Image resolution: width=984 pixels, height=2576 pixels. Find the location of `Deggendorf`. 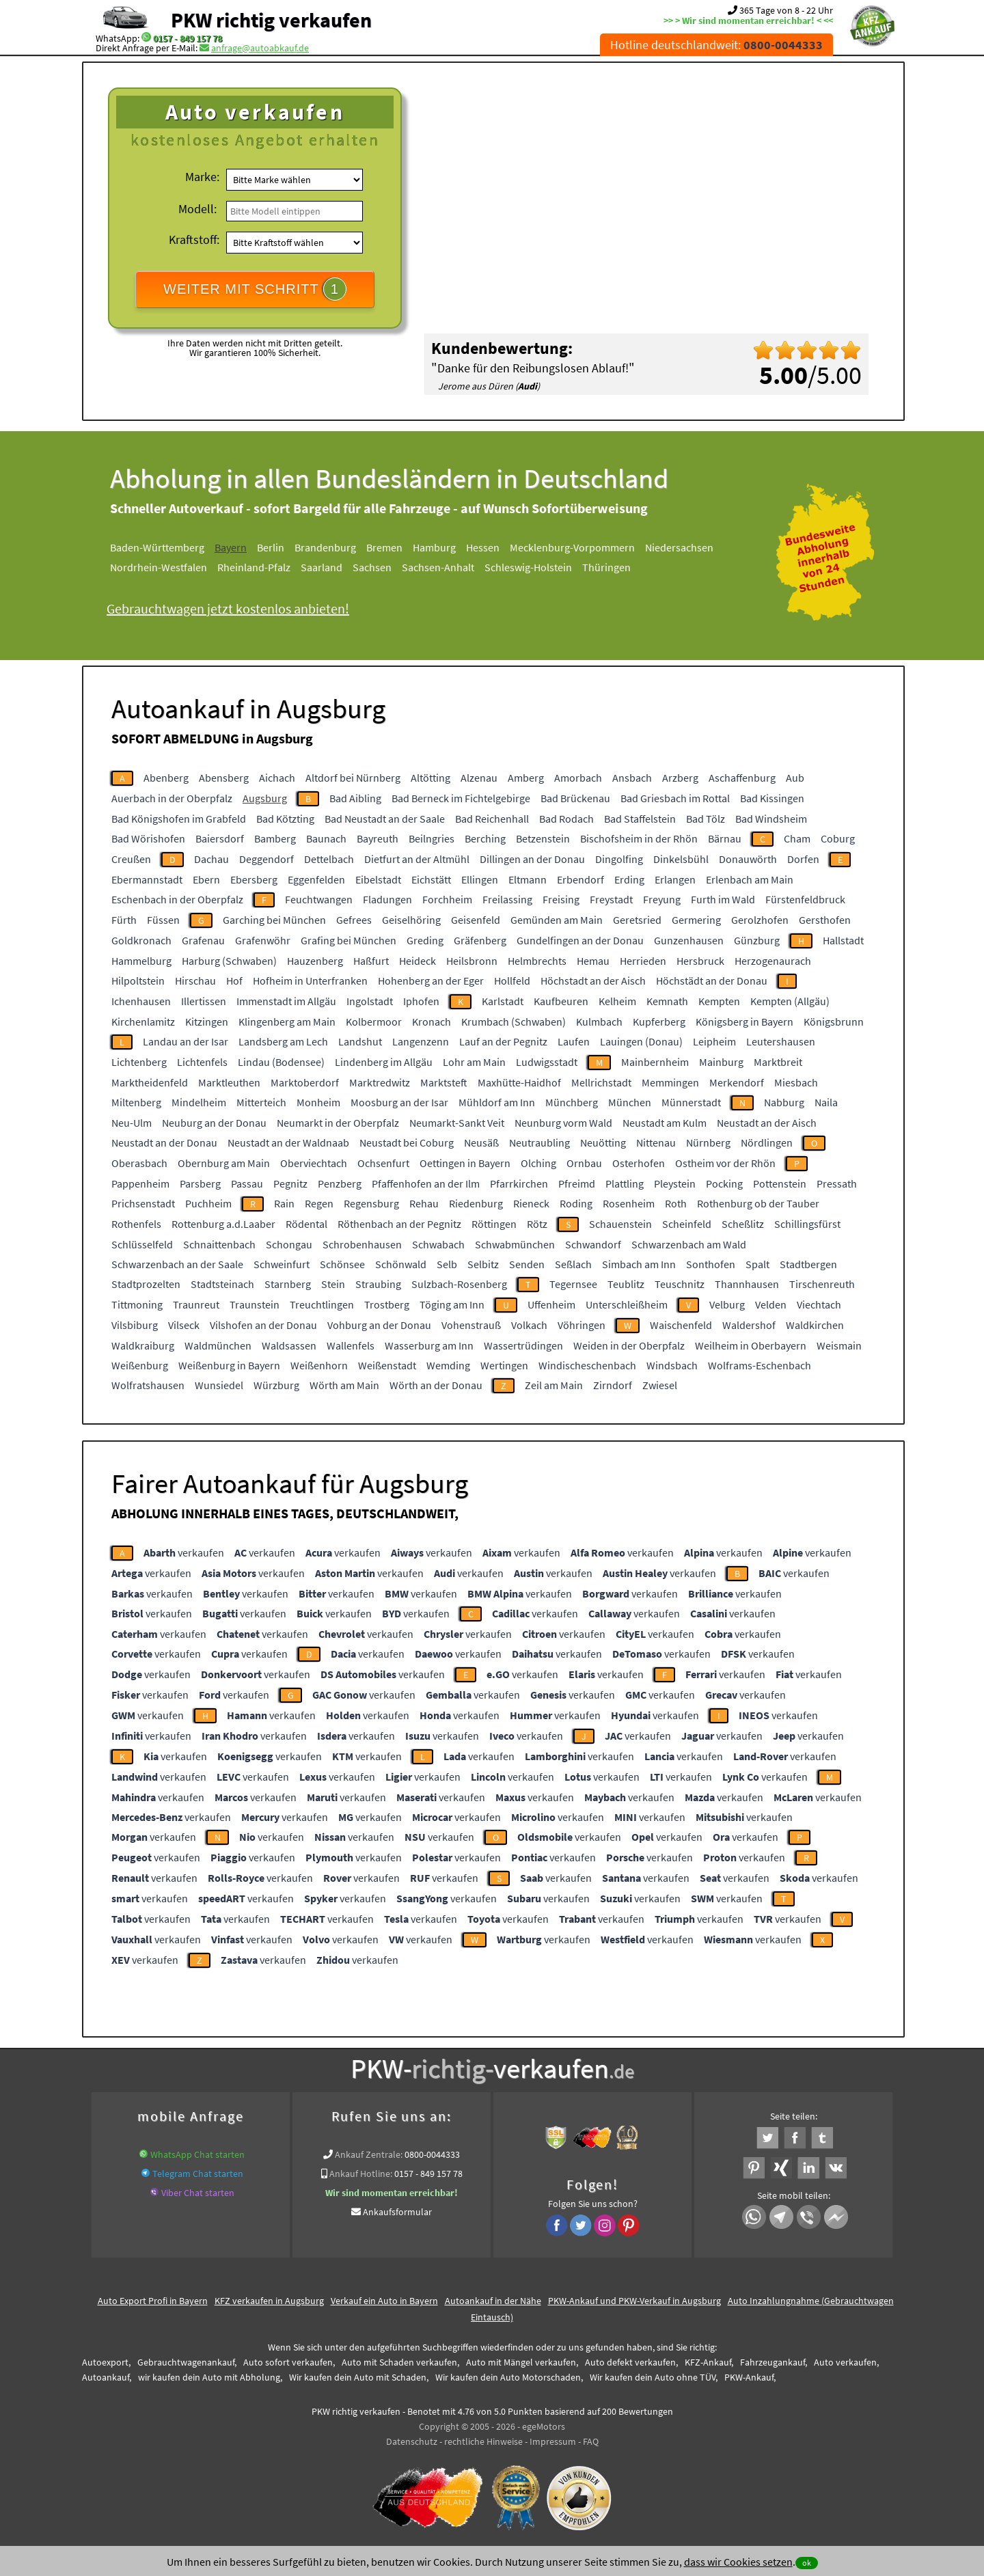

Deggendorf is located at coordinates (266, 859).